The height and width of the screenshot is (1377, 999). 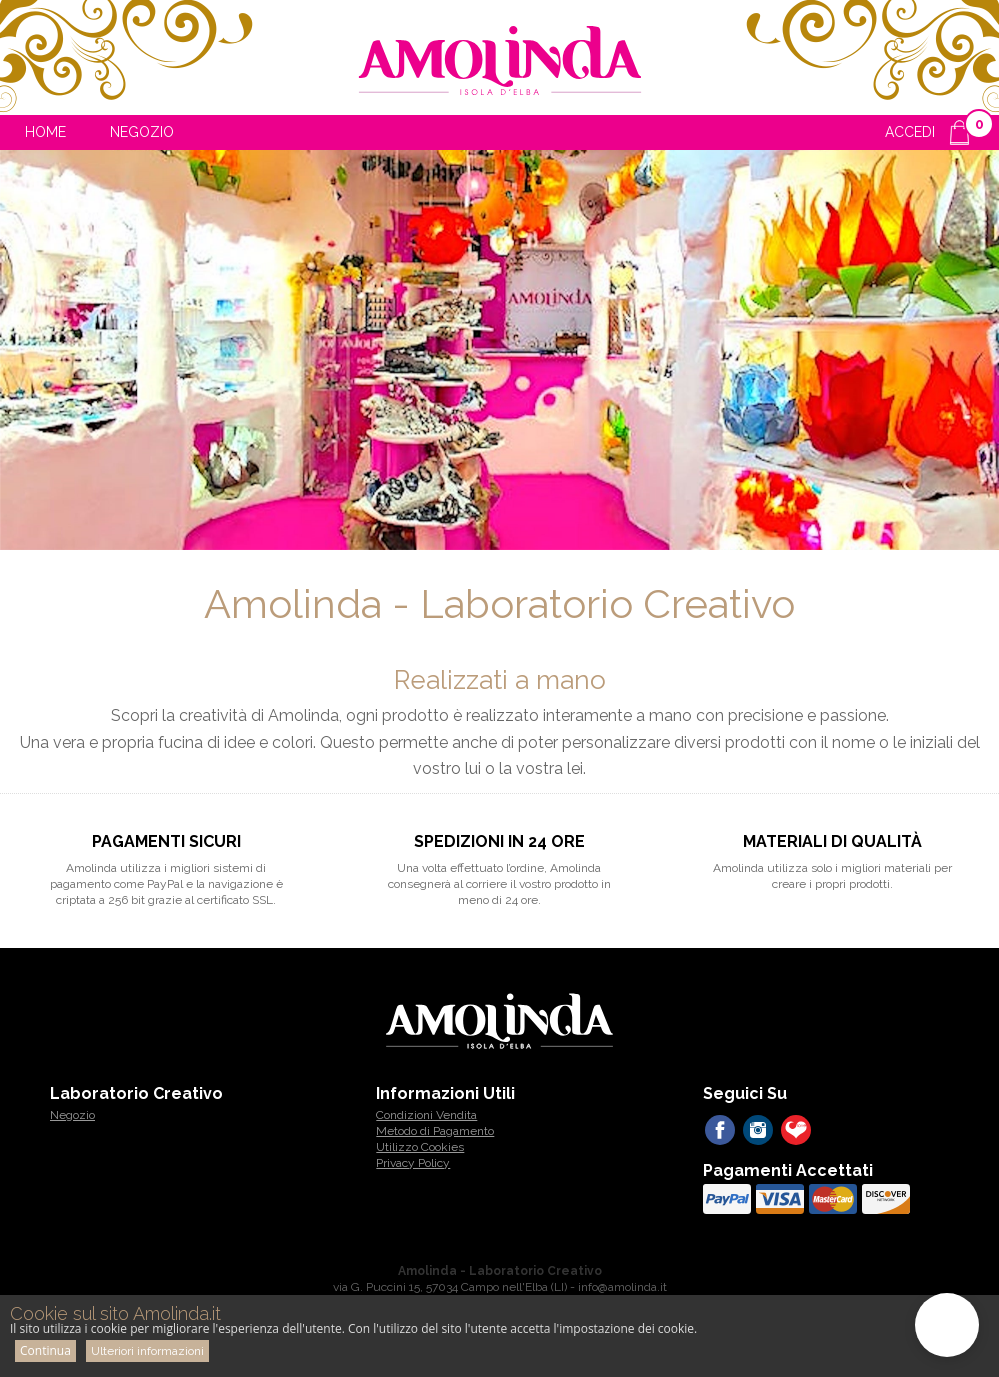 I want to click on Negozio, so click(x=142, y=132).